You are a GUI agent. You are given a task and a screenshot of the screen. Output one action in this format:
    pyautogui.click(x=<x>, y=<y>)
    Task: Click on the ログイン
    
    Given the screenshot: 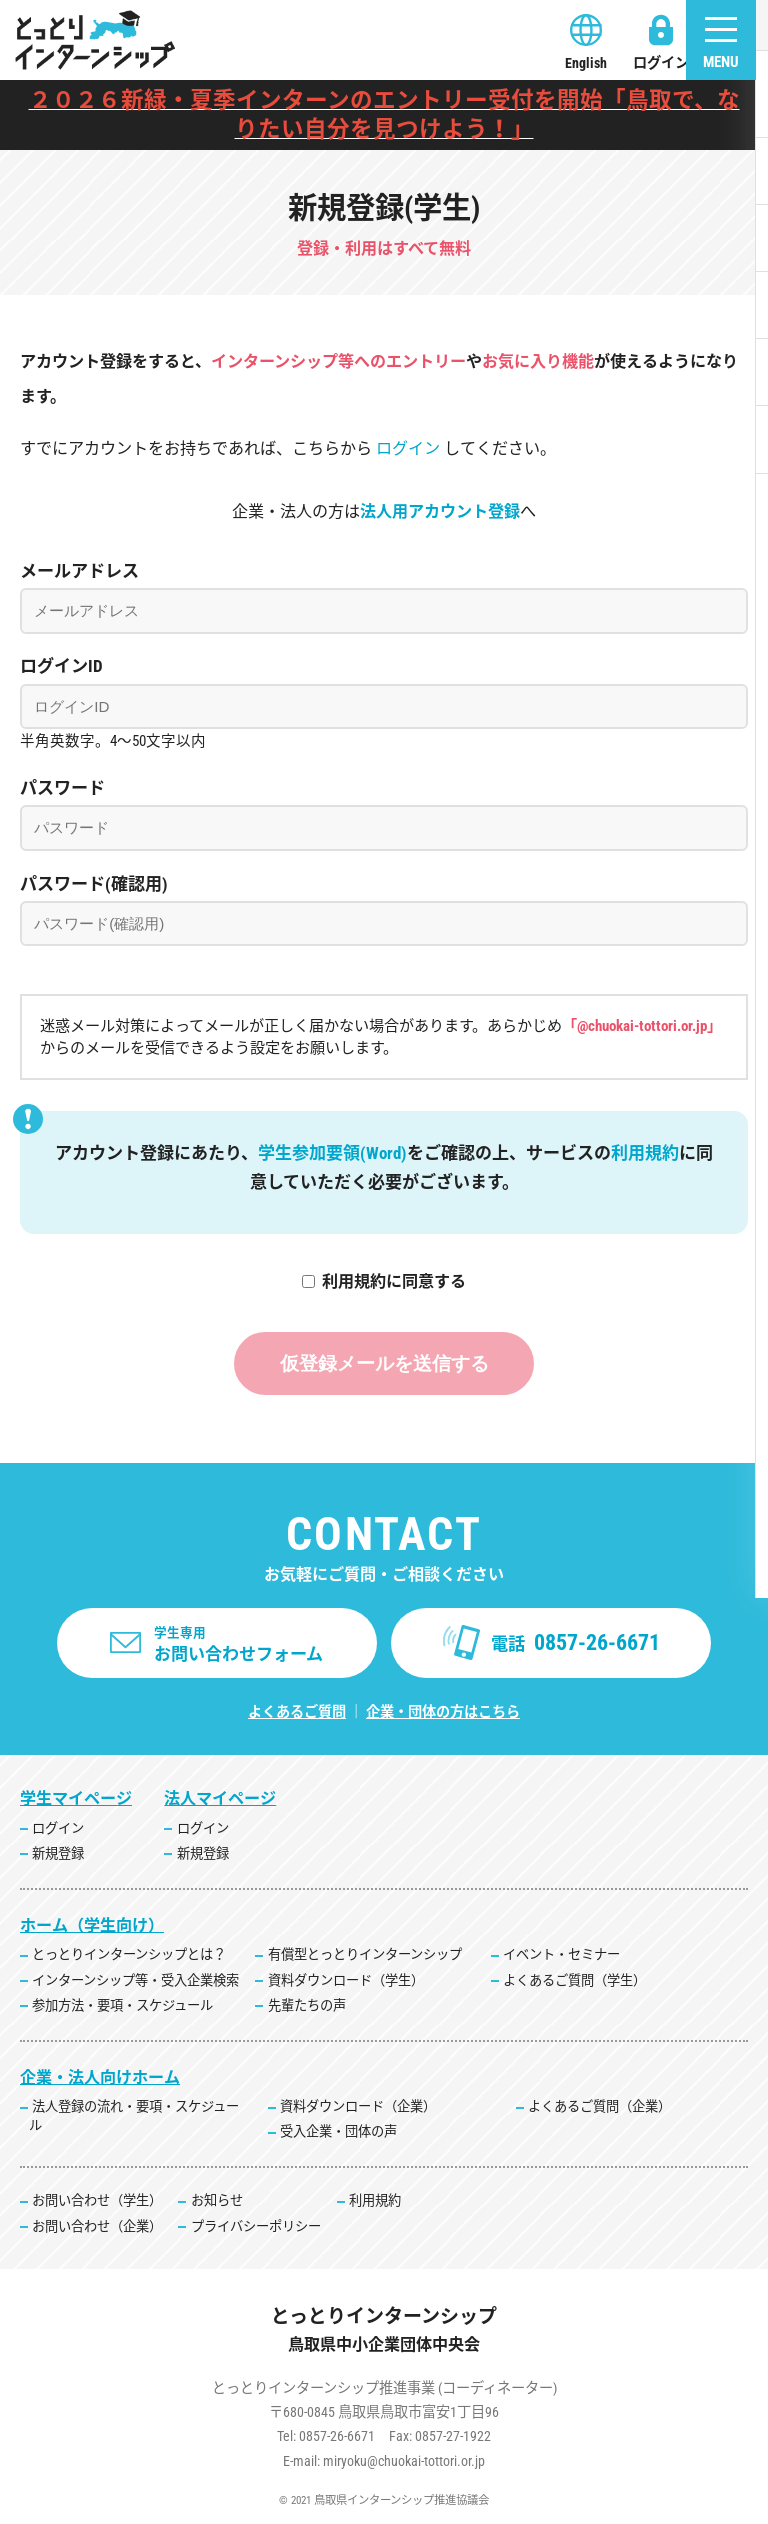 What is the action you would take?
    pyautogui.click(x=661, y=63)
    